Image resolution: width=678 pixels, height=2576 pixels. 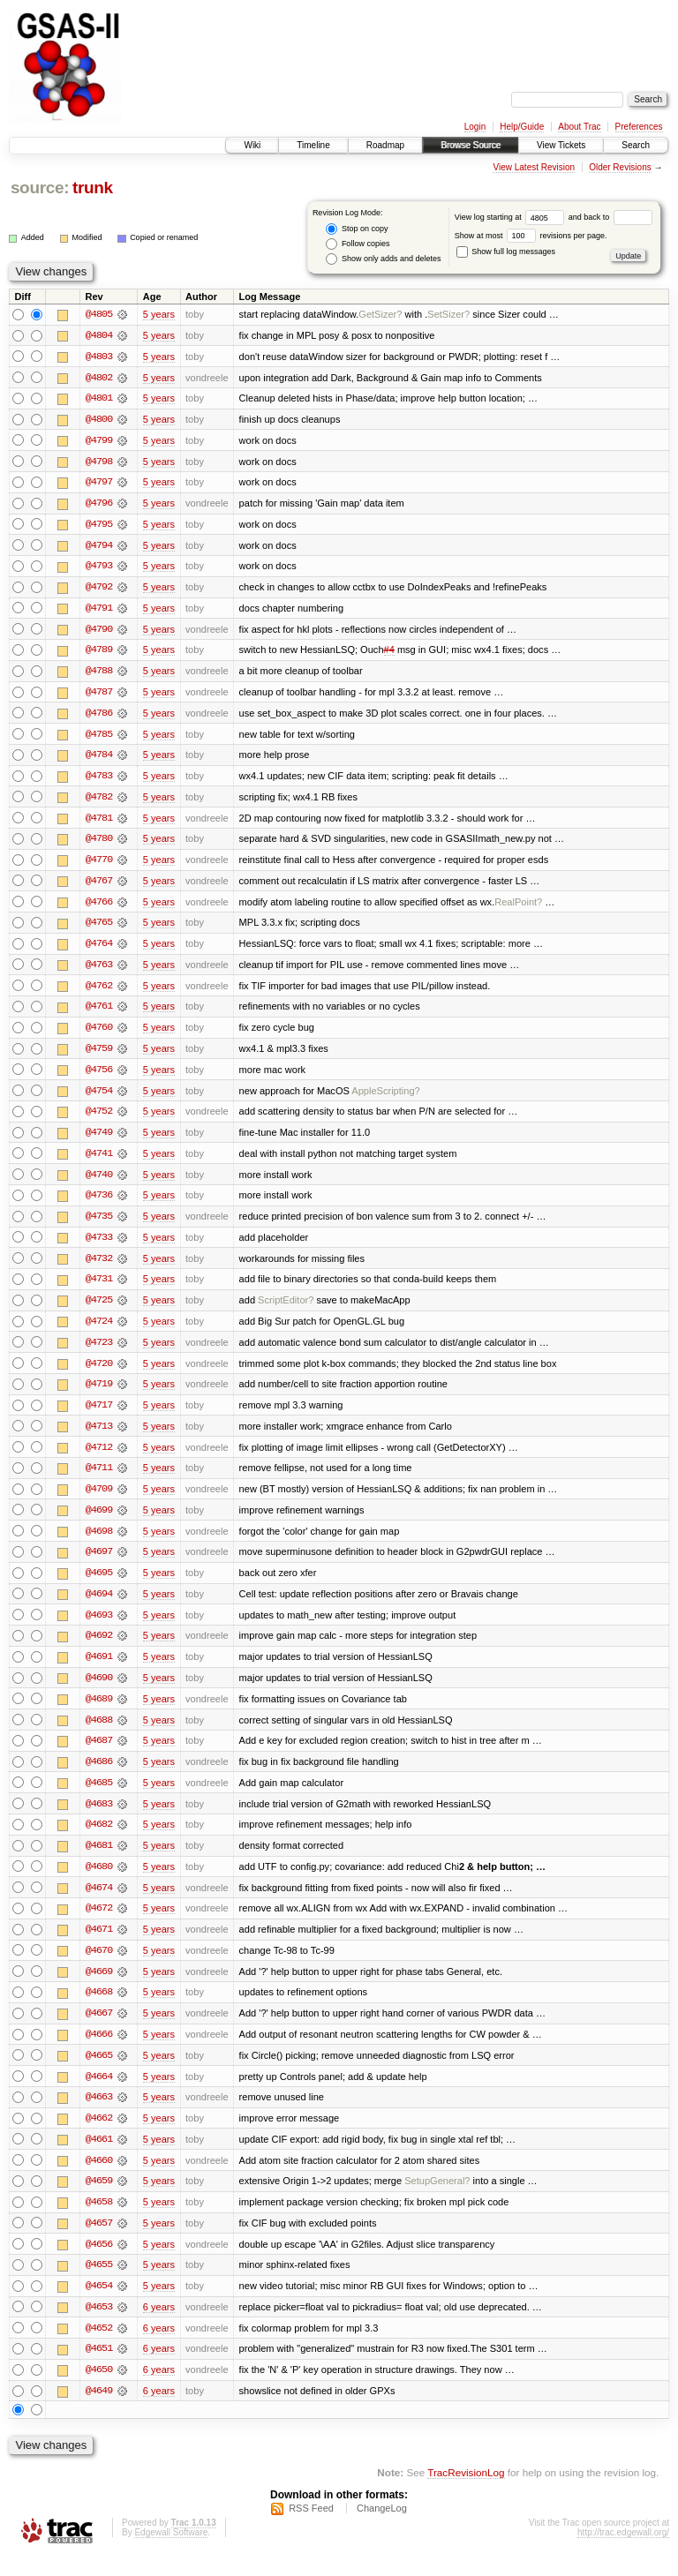 I want to click on trunk, so click(x=92, y=187).